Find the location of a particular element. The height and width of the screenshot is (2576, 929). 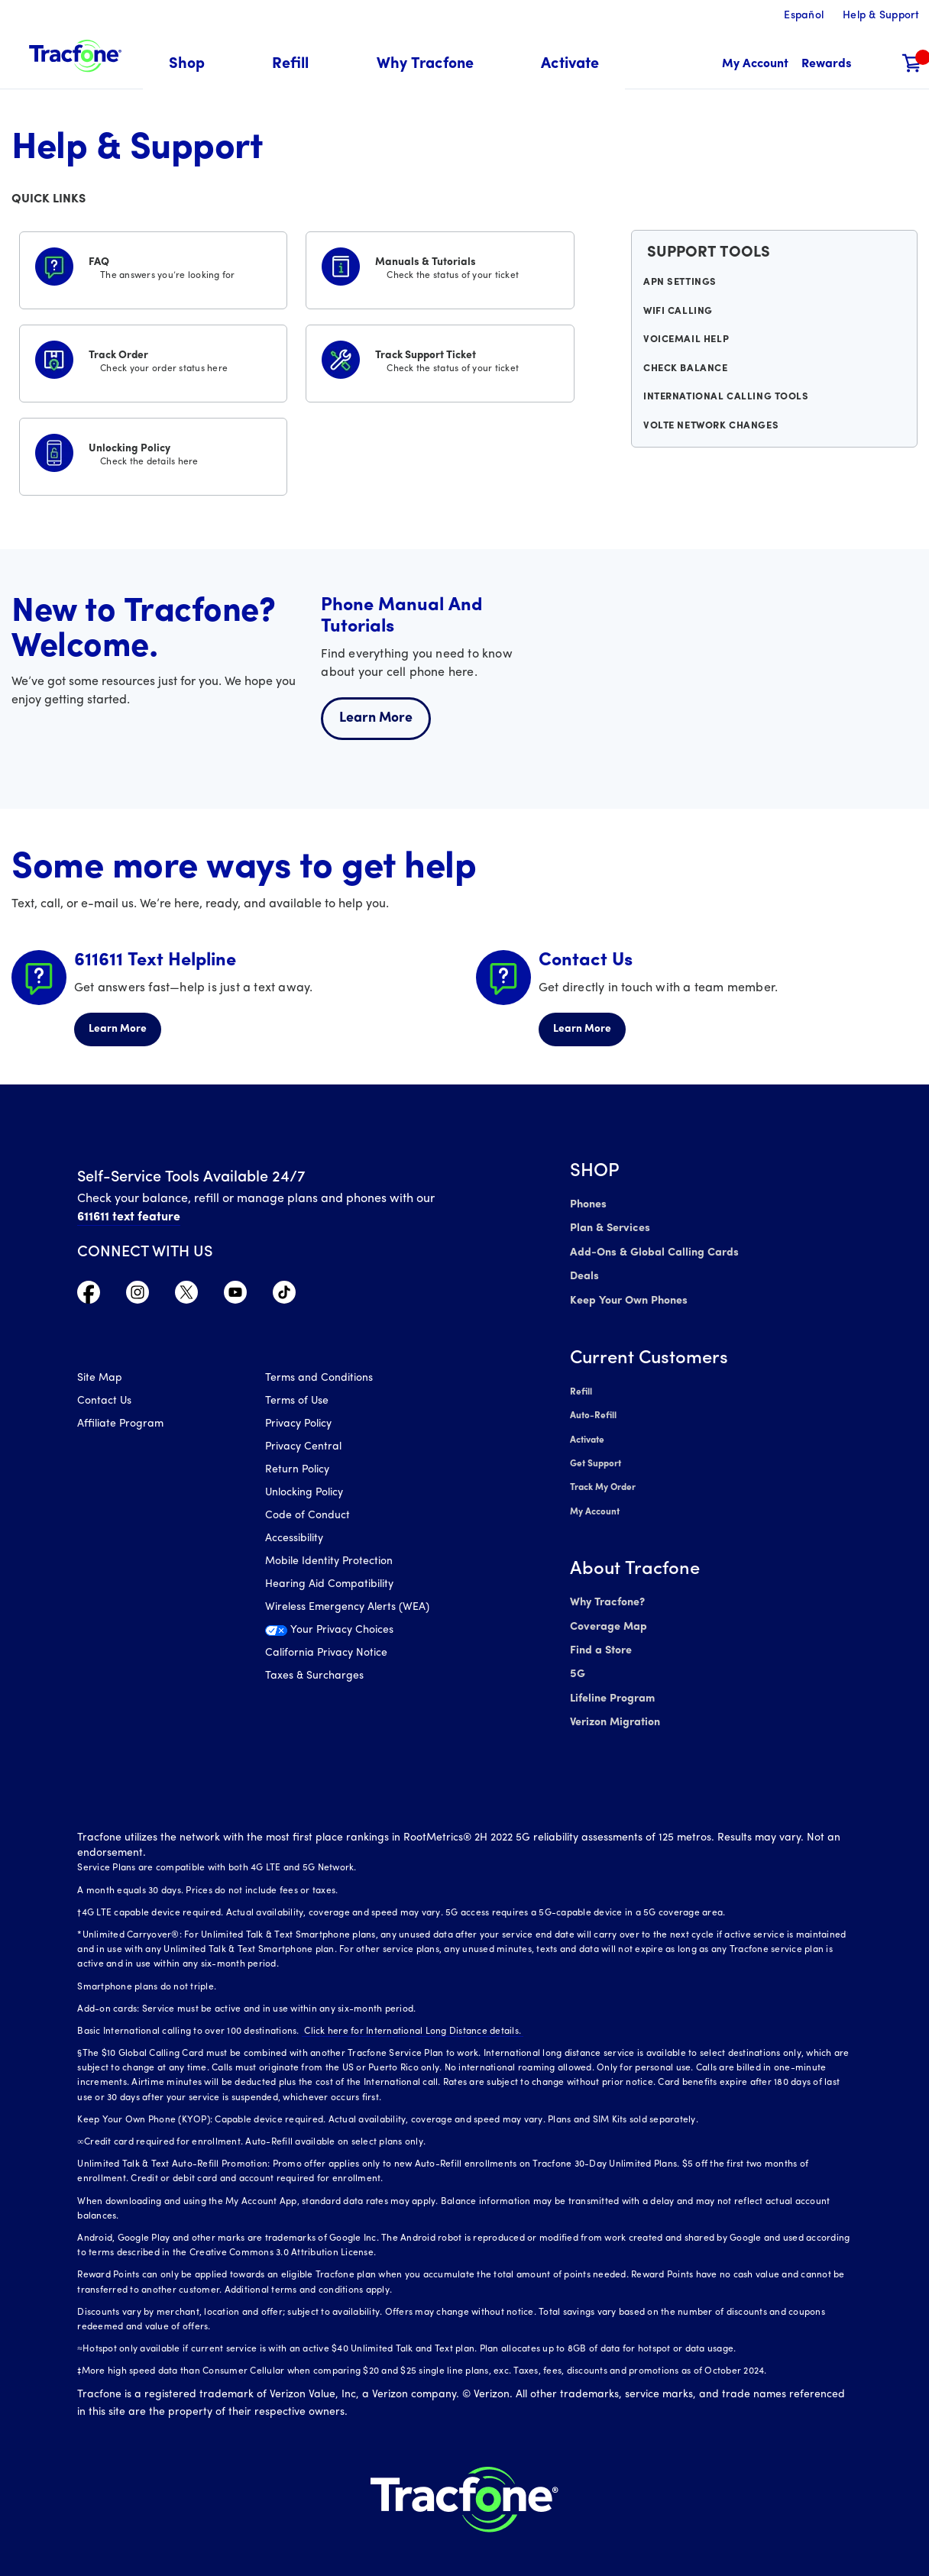

Mobile Identity Protection is located at coordinates (329, 1563).